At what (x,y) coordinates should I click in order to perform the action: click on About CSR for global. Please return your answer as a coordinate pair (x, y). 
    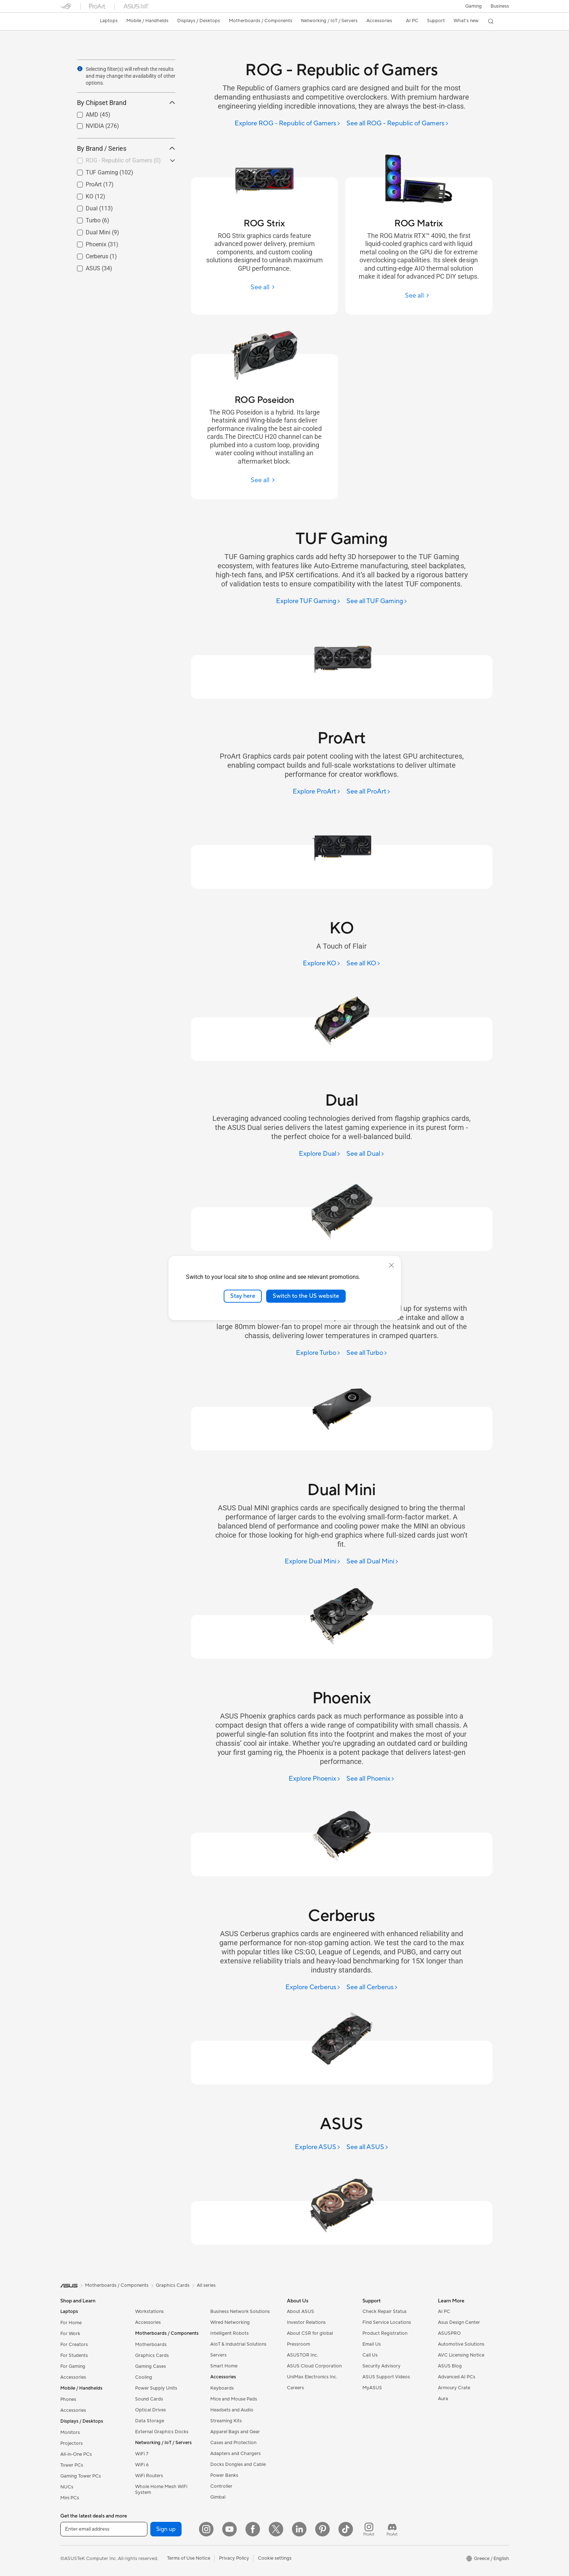
    Looking at the image, I should click on (310, 2333).